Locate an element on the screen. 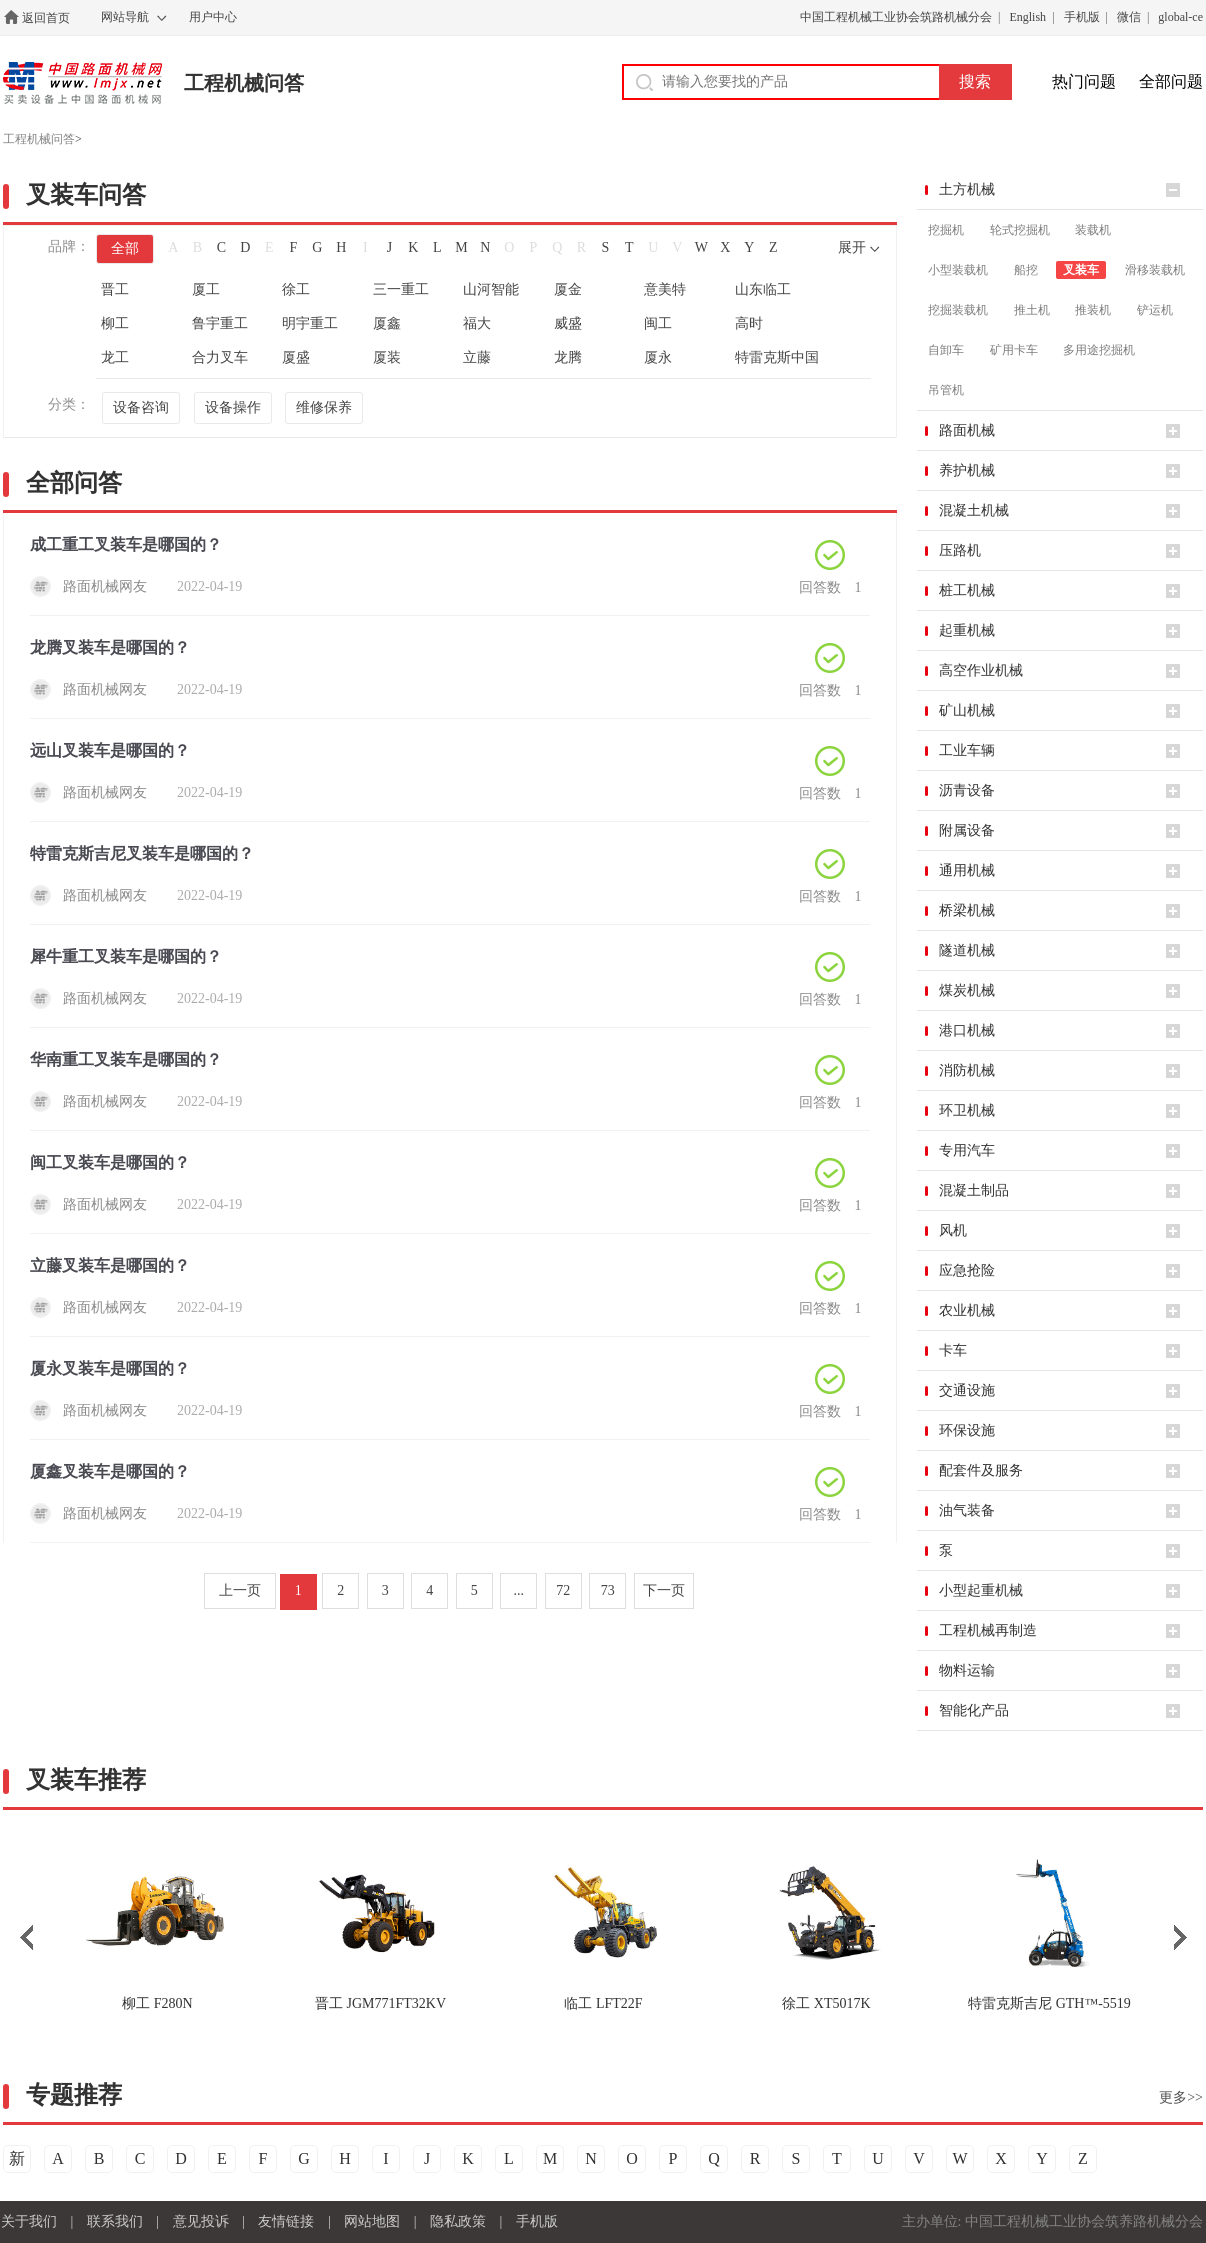 This screenshot has width=1206, height=2243. 展开 is located at coordinates (852, 247).